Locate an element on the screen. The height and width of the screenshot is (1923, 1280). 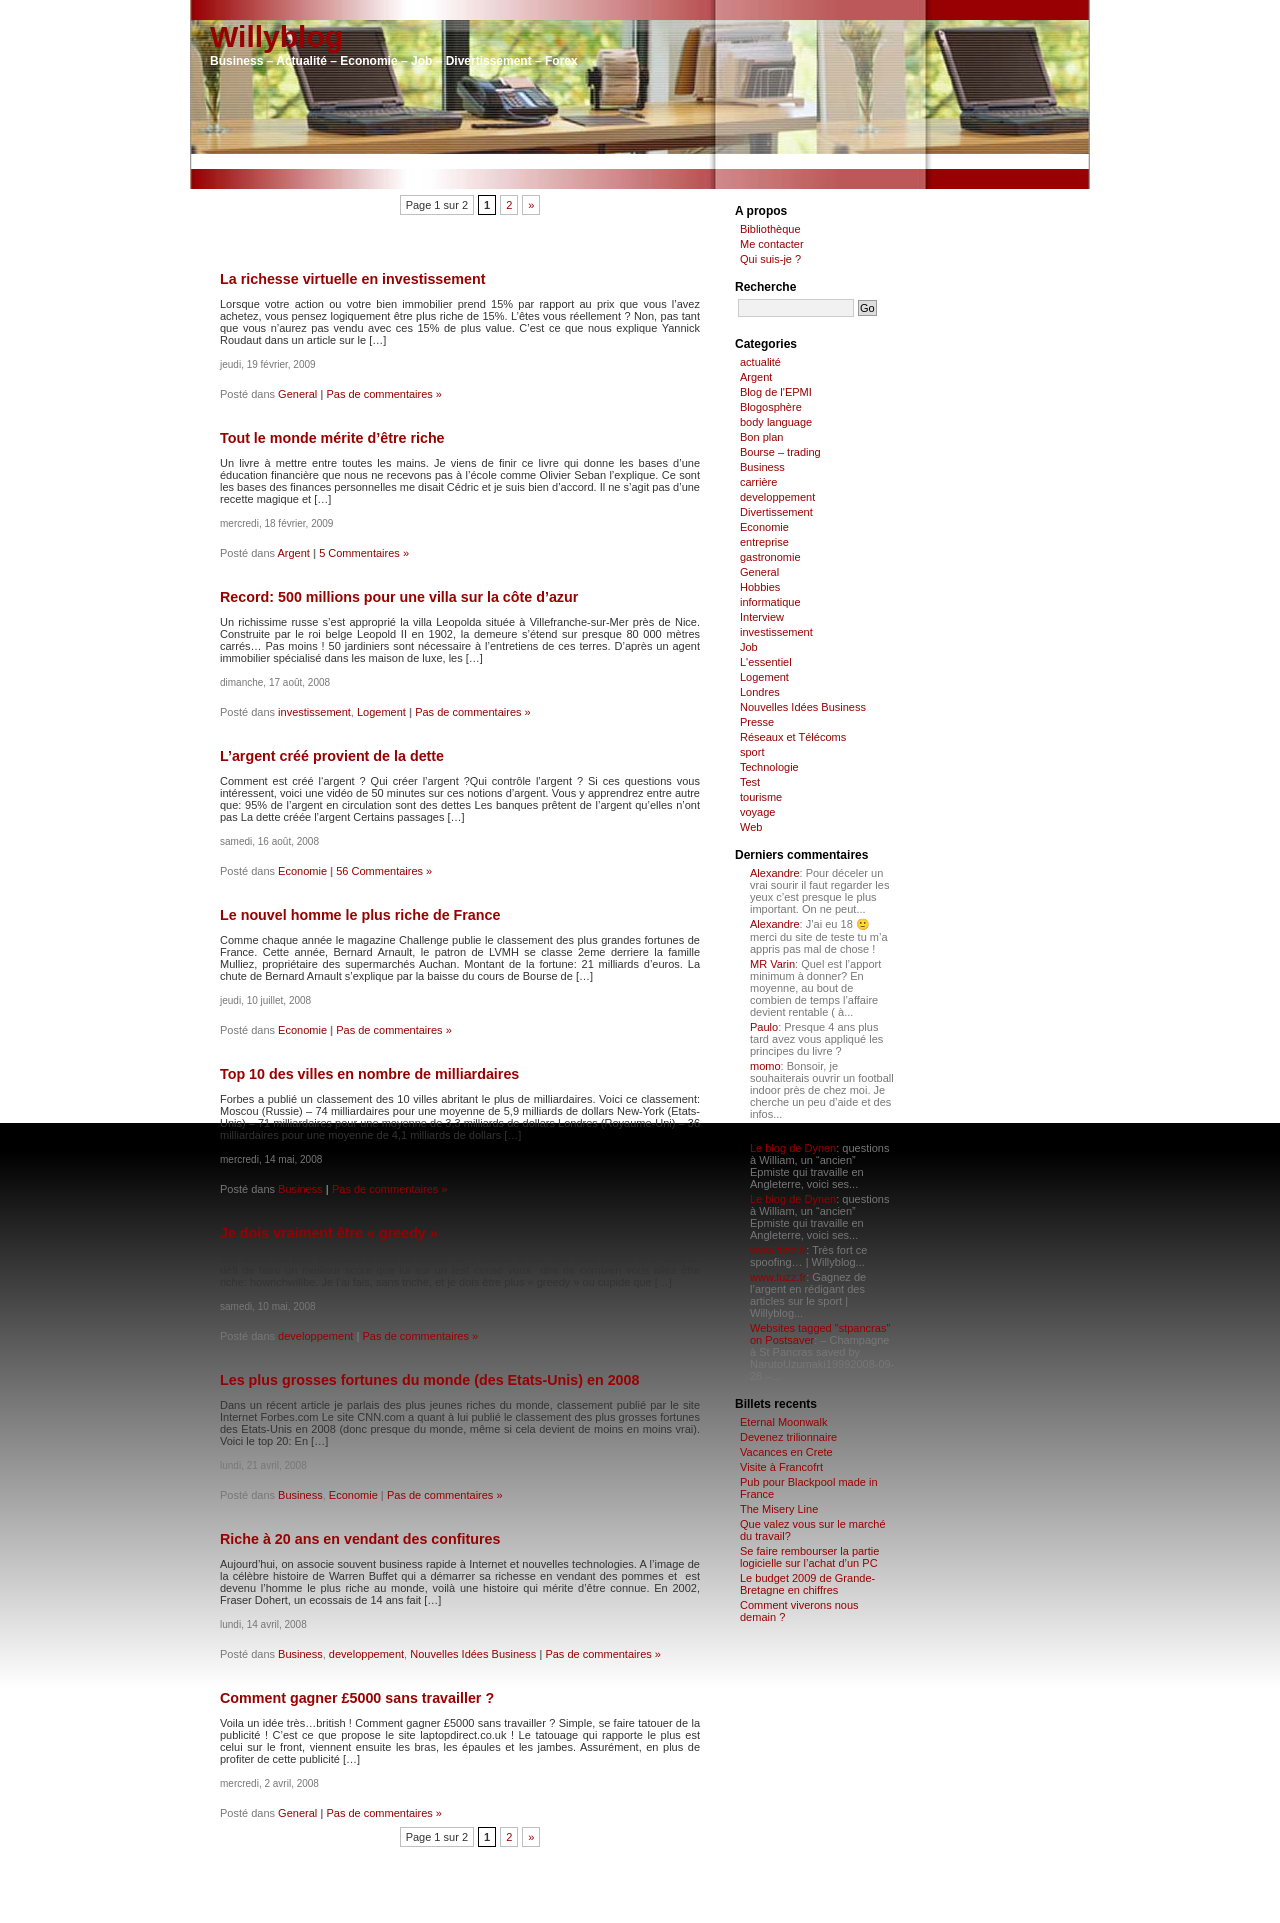
Pas de commentaires » is located at coordinates (384, 394).